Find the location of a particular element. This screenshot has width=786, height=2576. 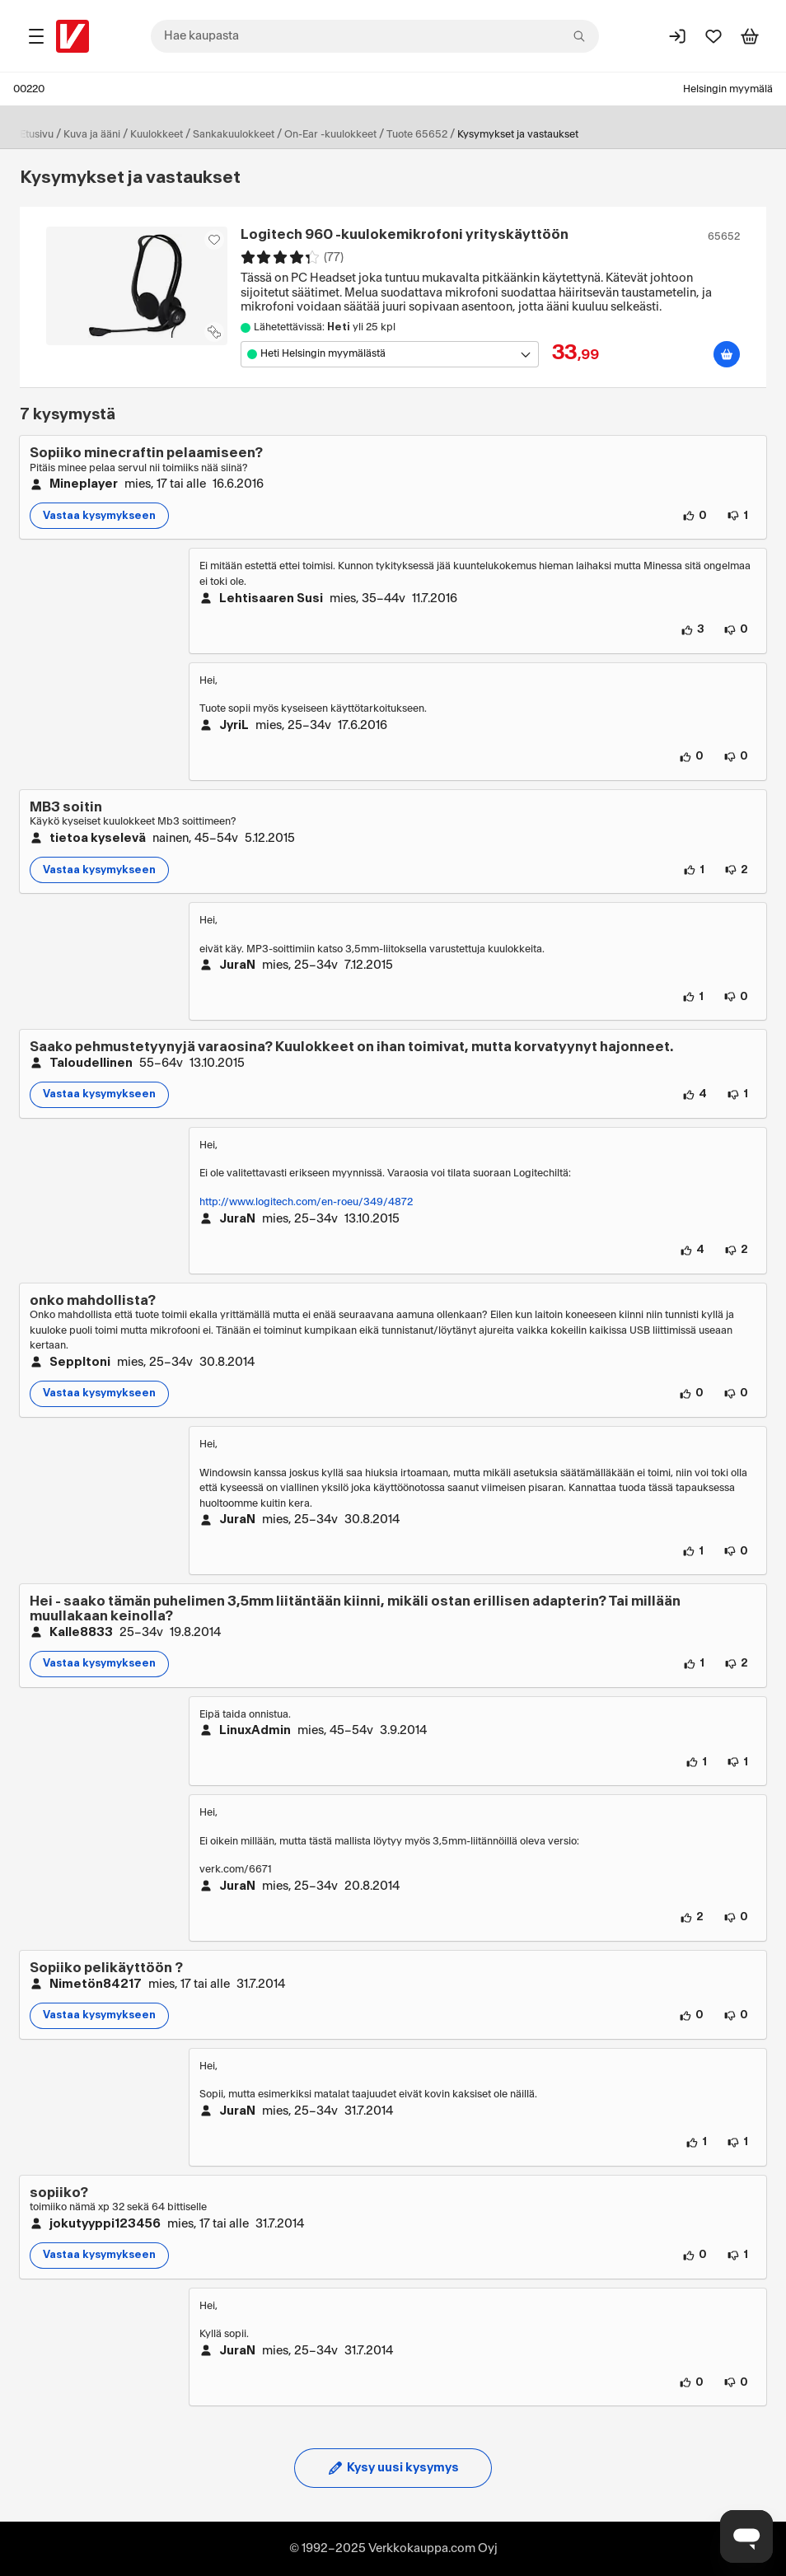

[0 henkilöä pitää vastauksen sisällöstä.] is located at coordinates (691, 757).